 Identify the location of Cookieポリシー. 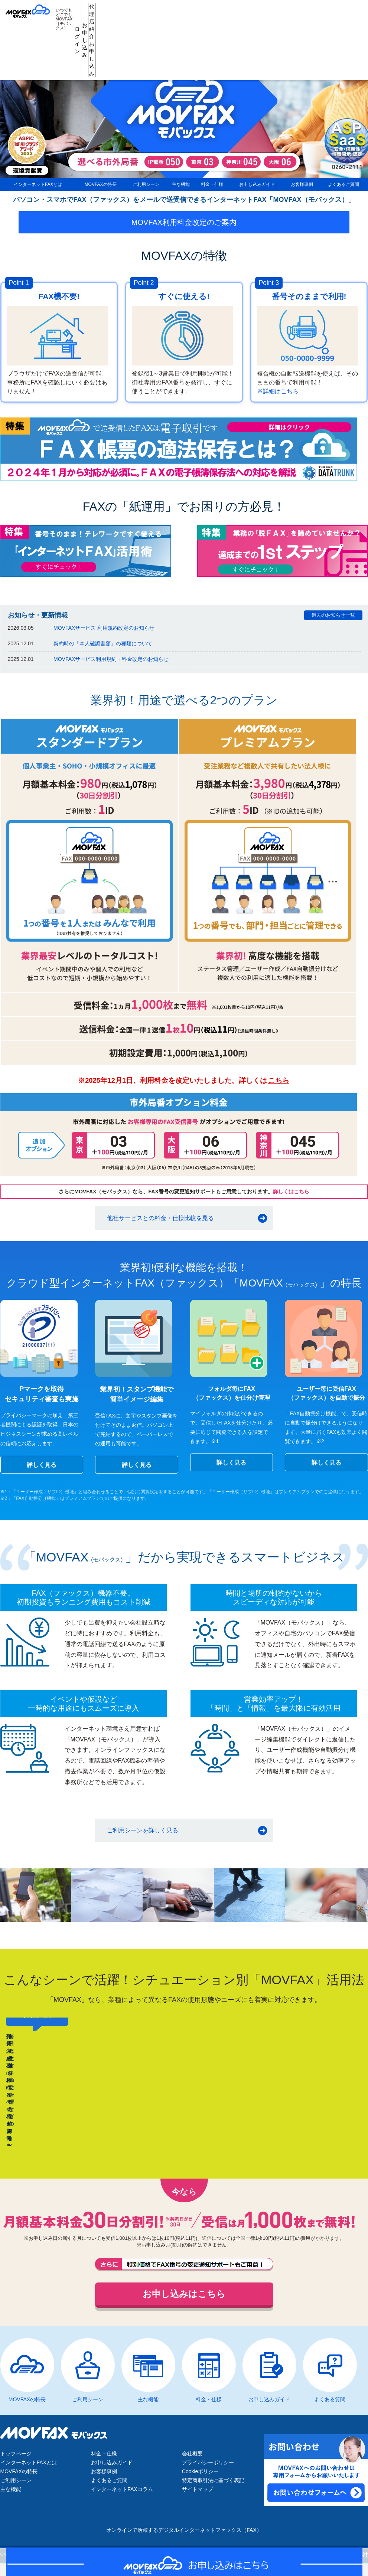
(200, 2477).